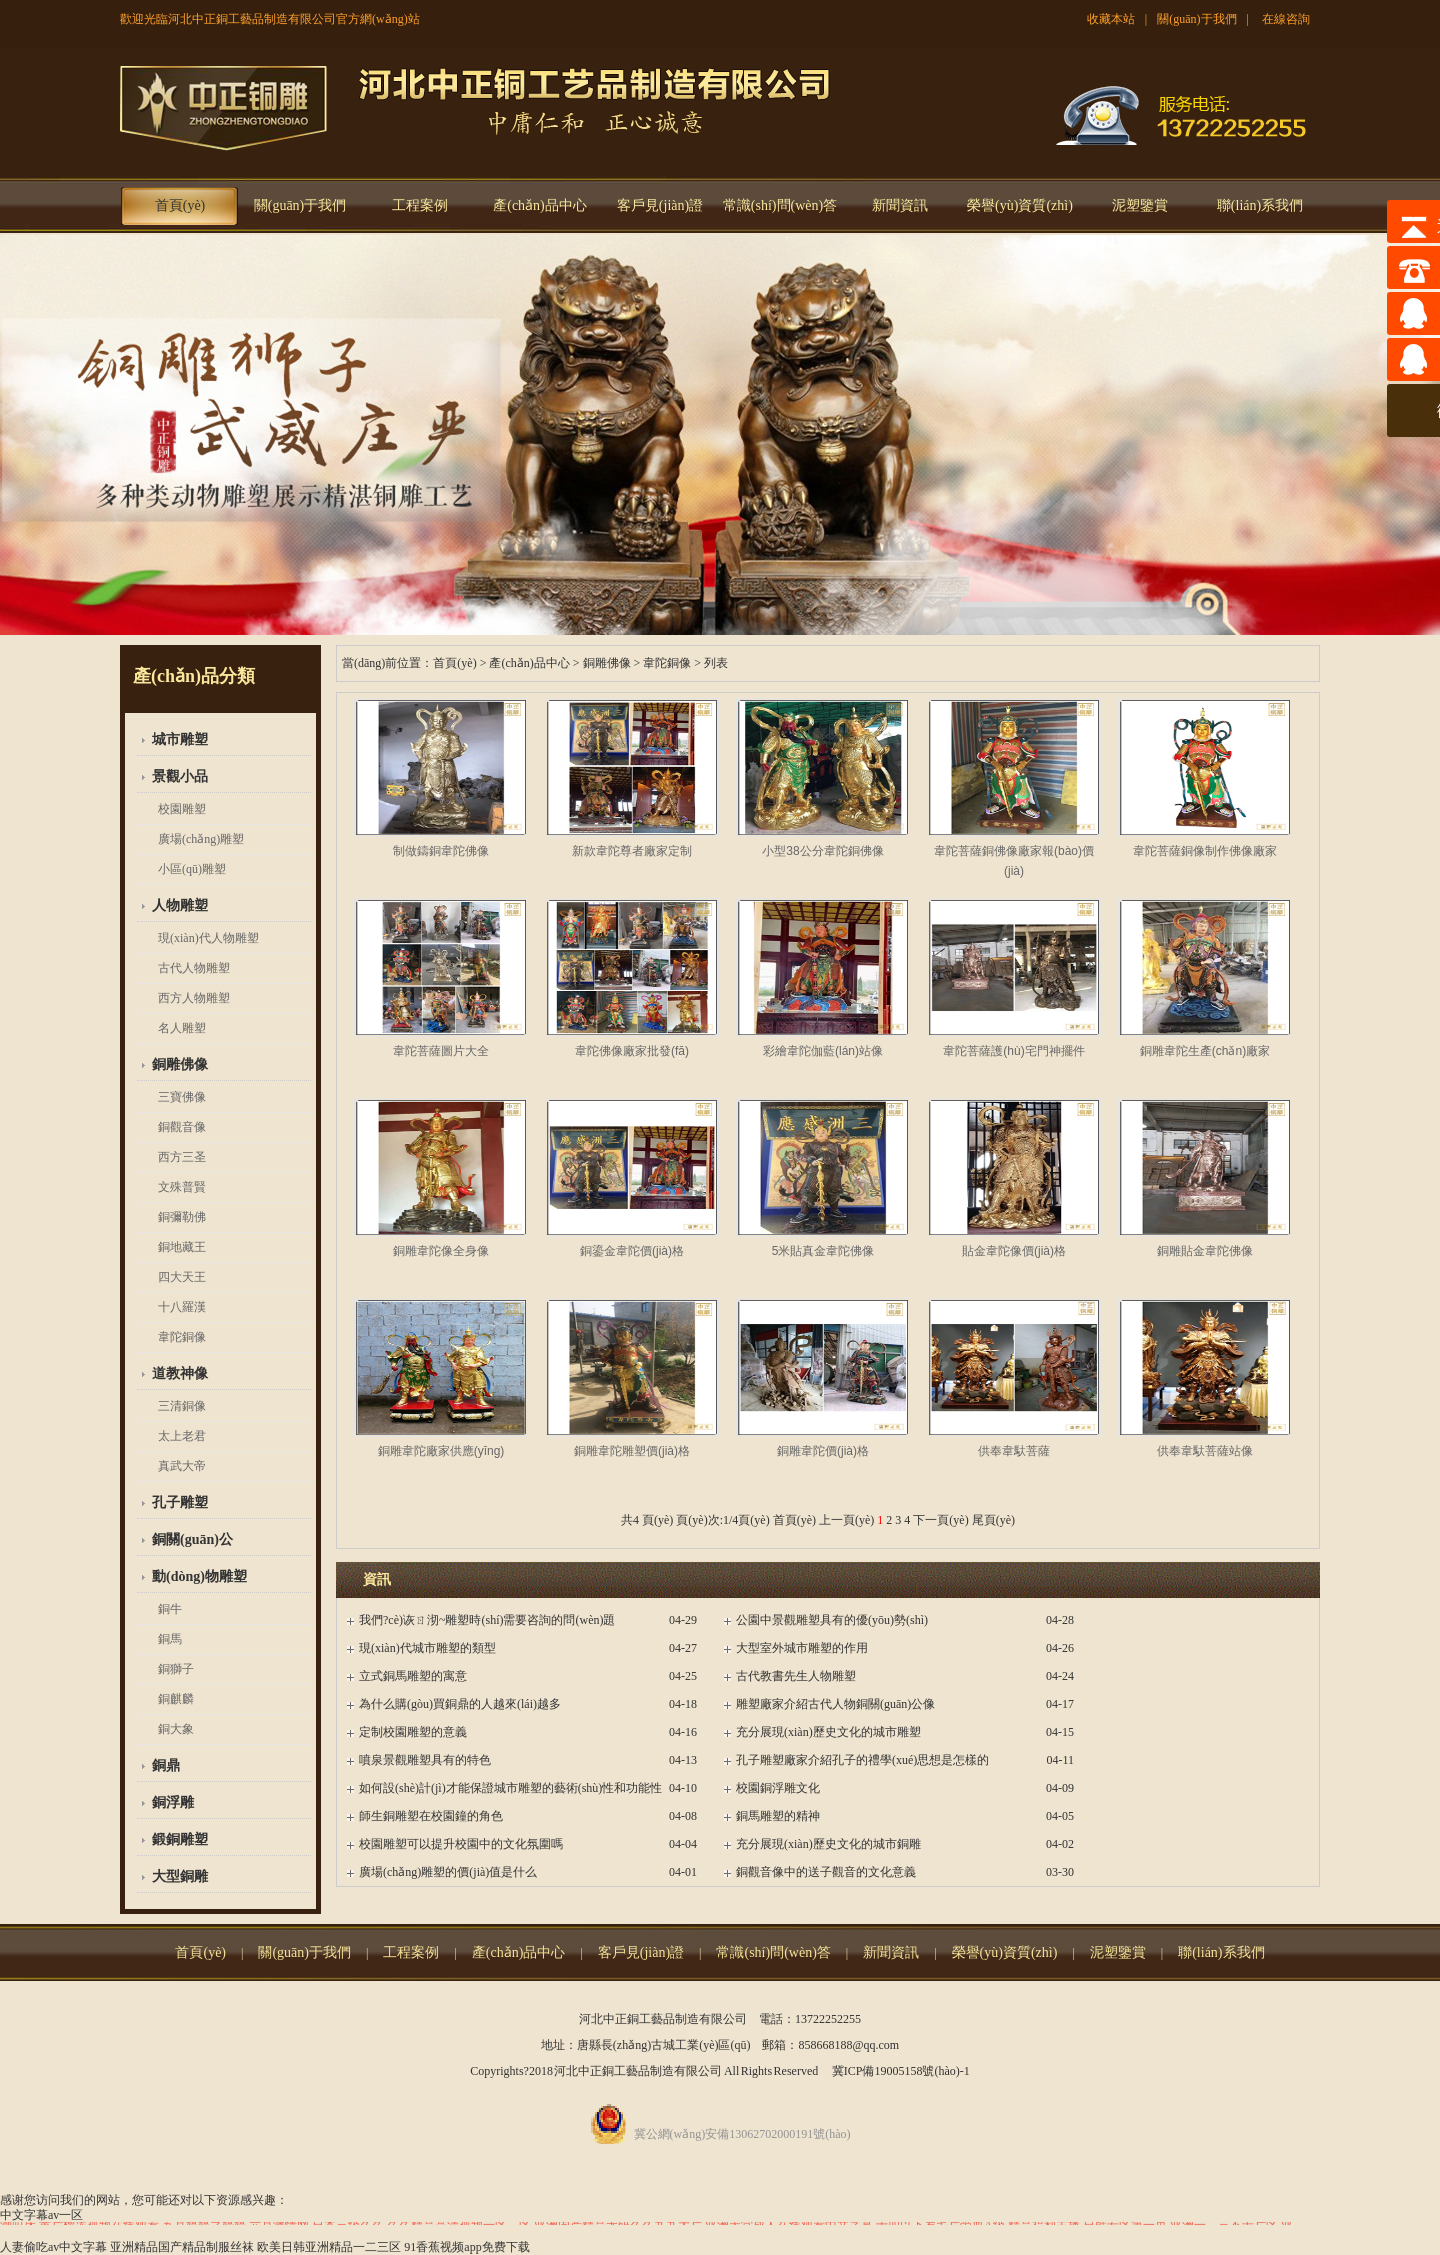 The width and height of the screenshot is (1440, 2255). Describe the element at coordinates (427, 1648) in the screenshot. I see `現(xiàn)代城市雕塑的類型` at that location.